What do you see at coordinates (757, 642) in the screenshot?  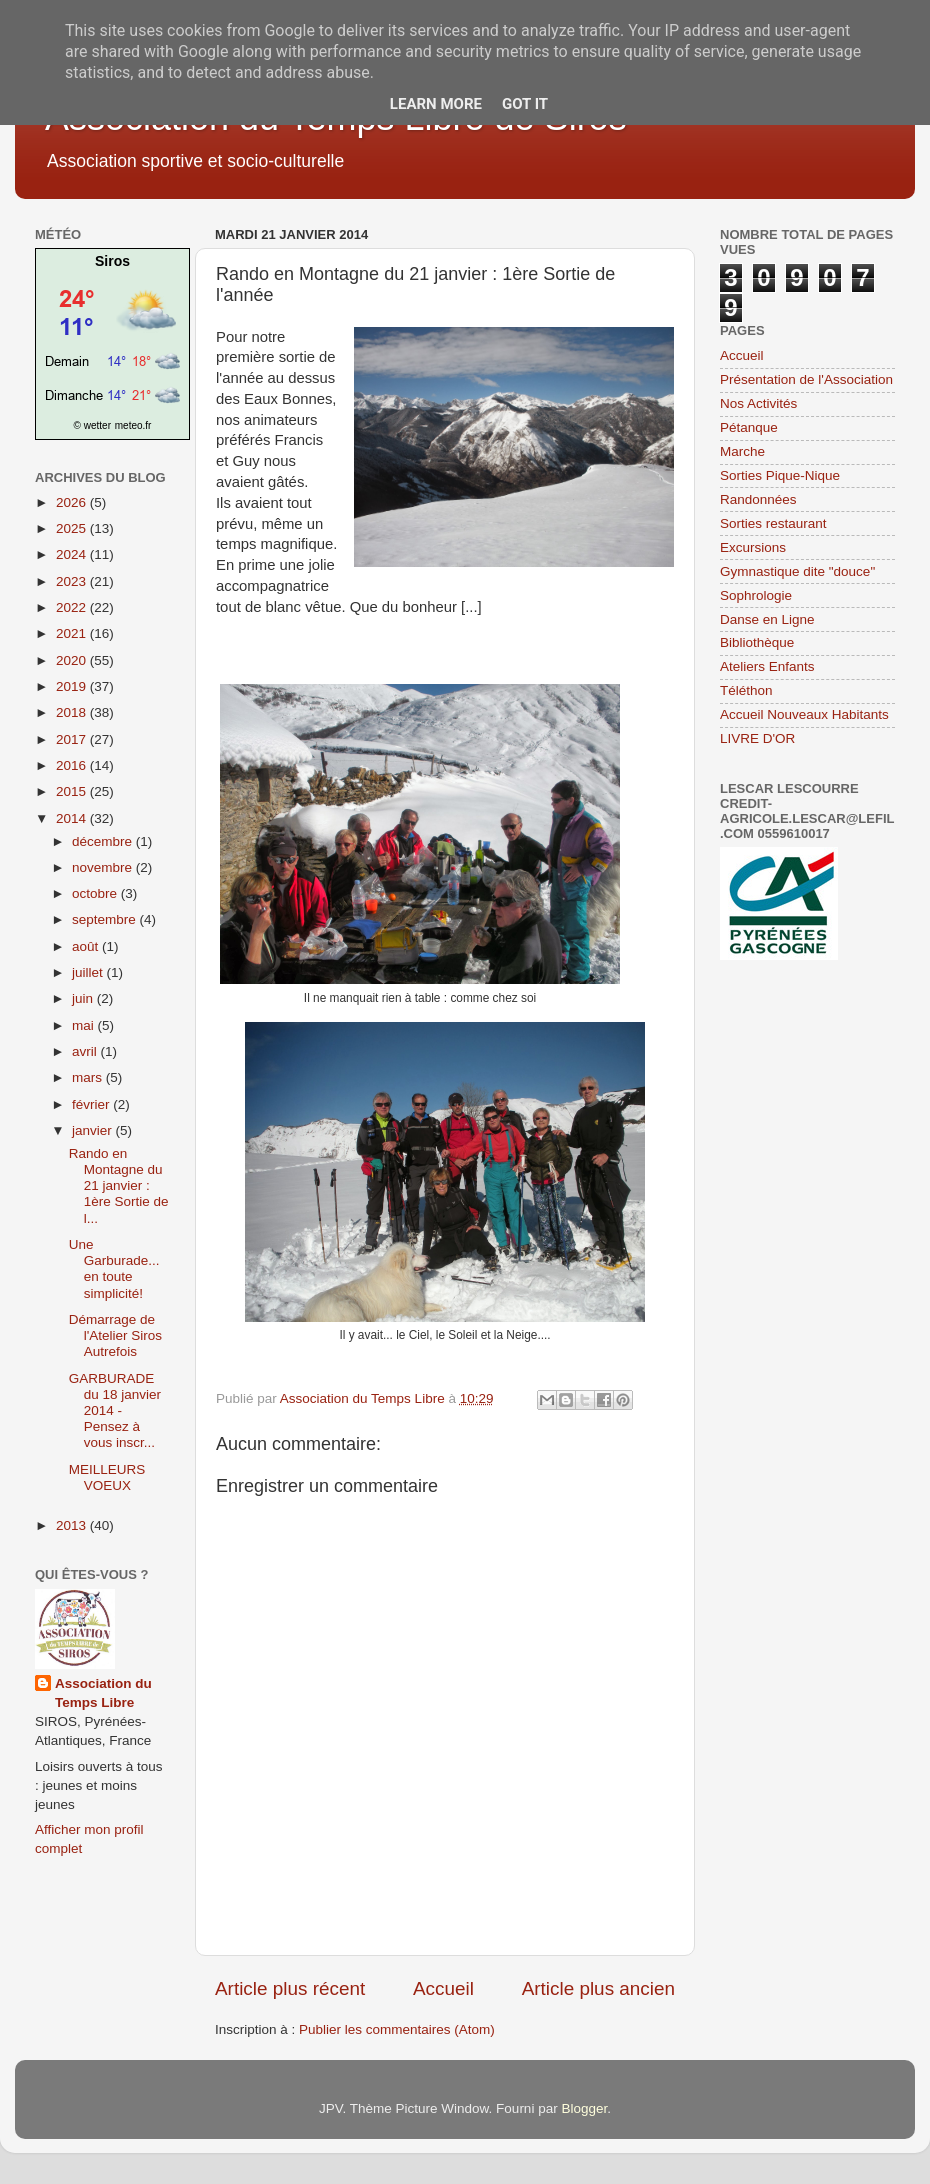 I see `Bibliothèque` at bounding box center [757, 642].